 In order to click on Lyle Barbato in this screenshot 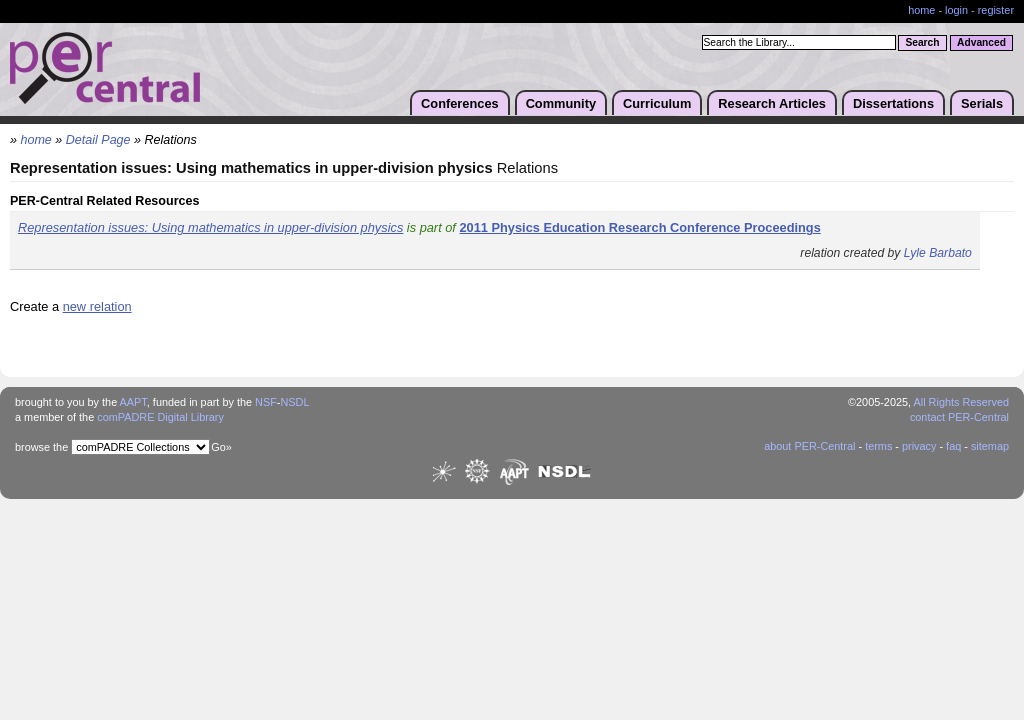, I will do `click(938, 253)`.